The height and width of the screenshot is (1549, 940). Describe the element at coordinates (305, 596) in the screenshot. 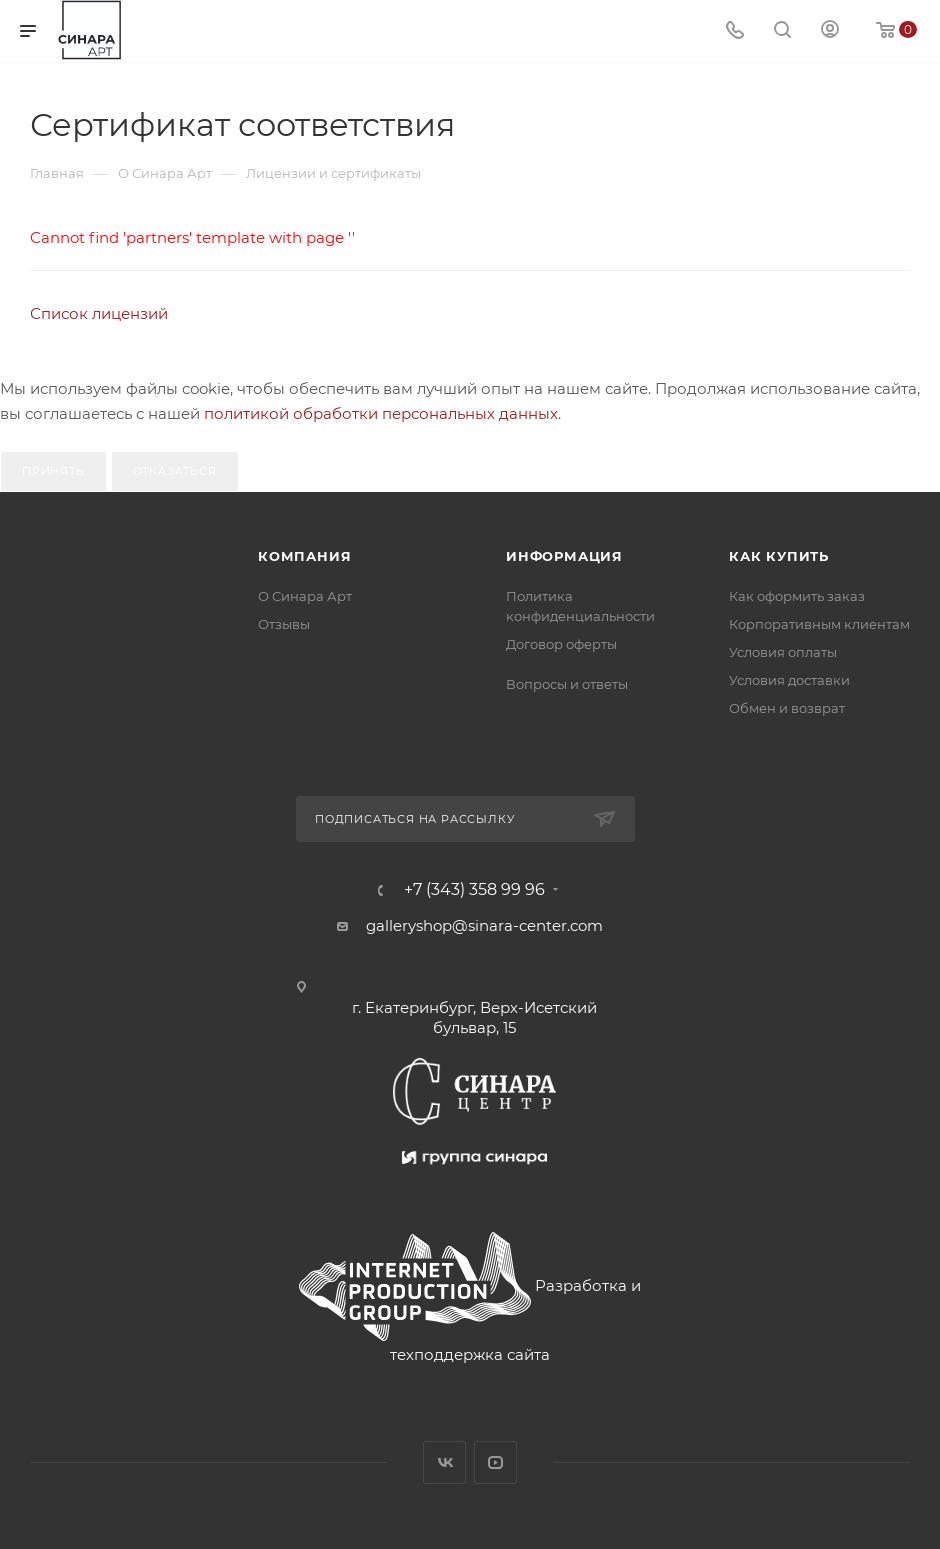

I see `О Синара Арт` at that location.